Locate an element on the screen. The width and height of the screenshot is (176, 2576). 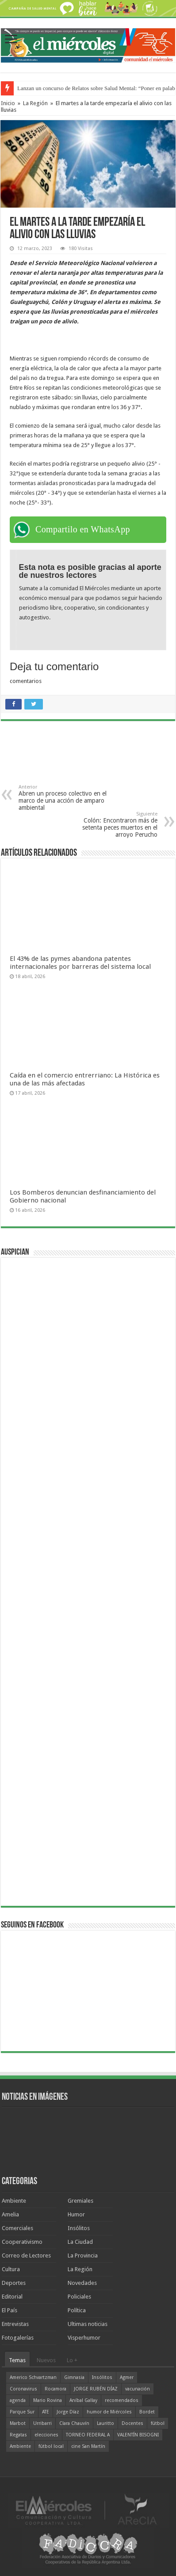
Entrevistas is located at coordinates (15, 2324).